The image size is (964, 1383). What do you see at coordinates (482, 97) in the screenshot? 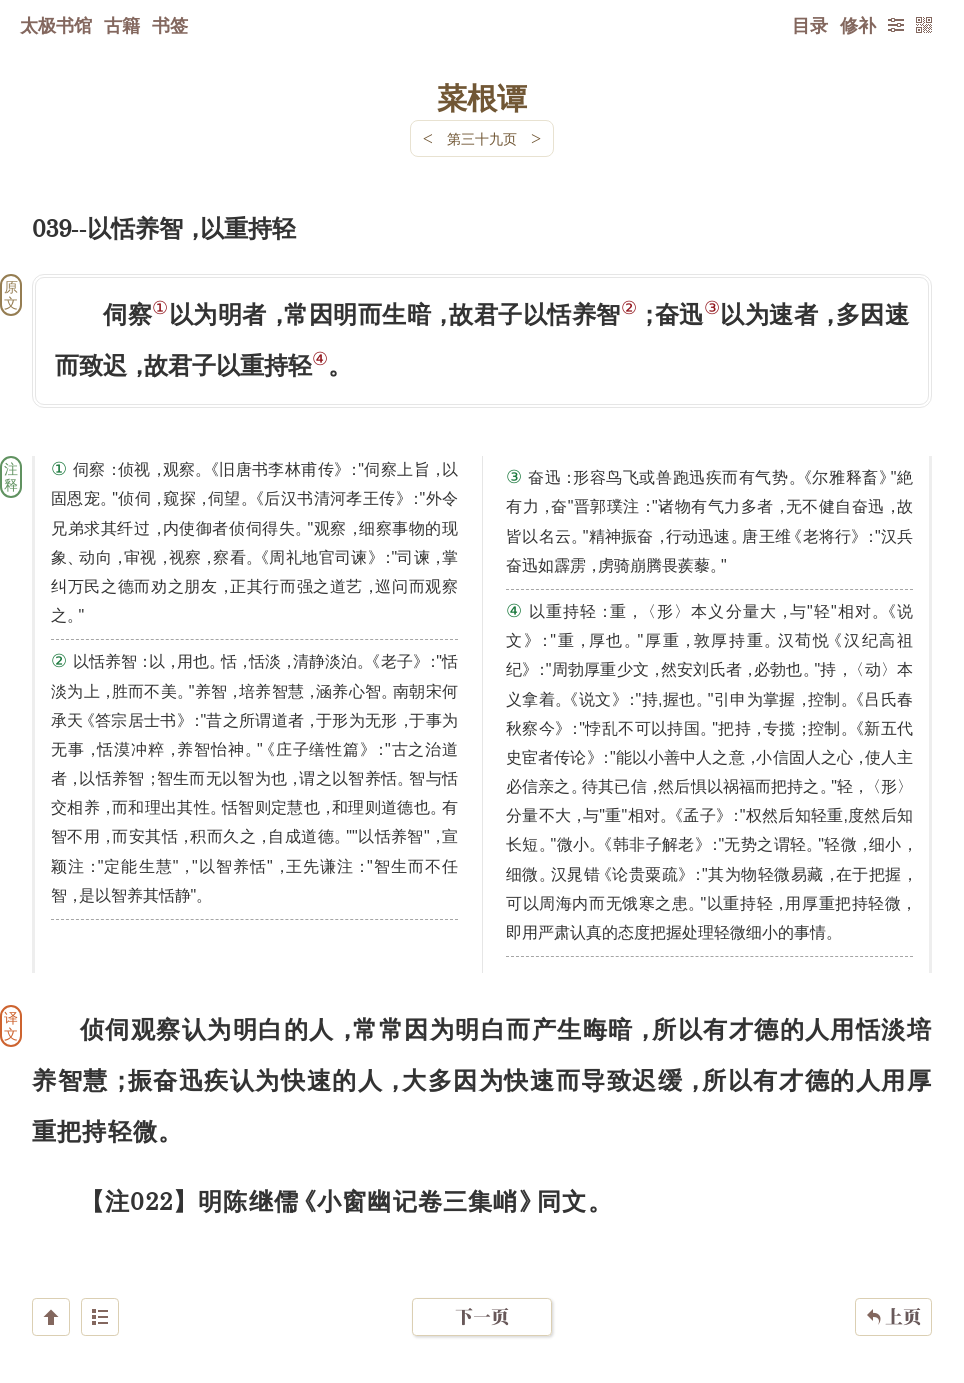
I see `菜根谭` at bounding box center [482, 97].